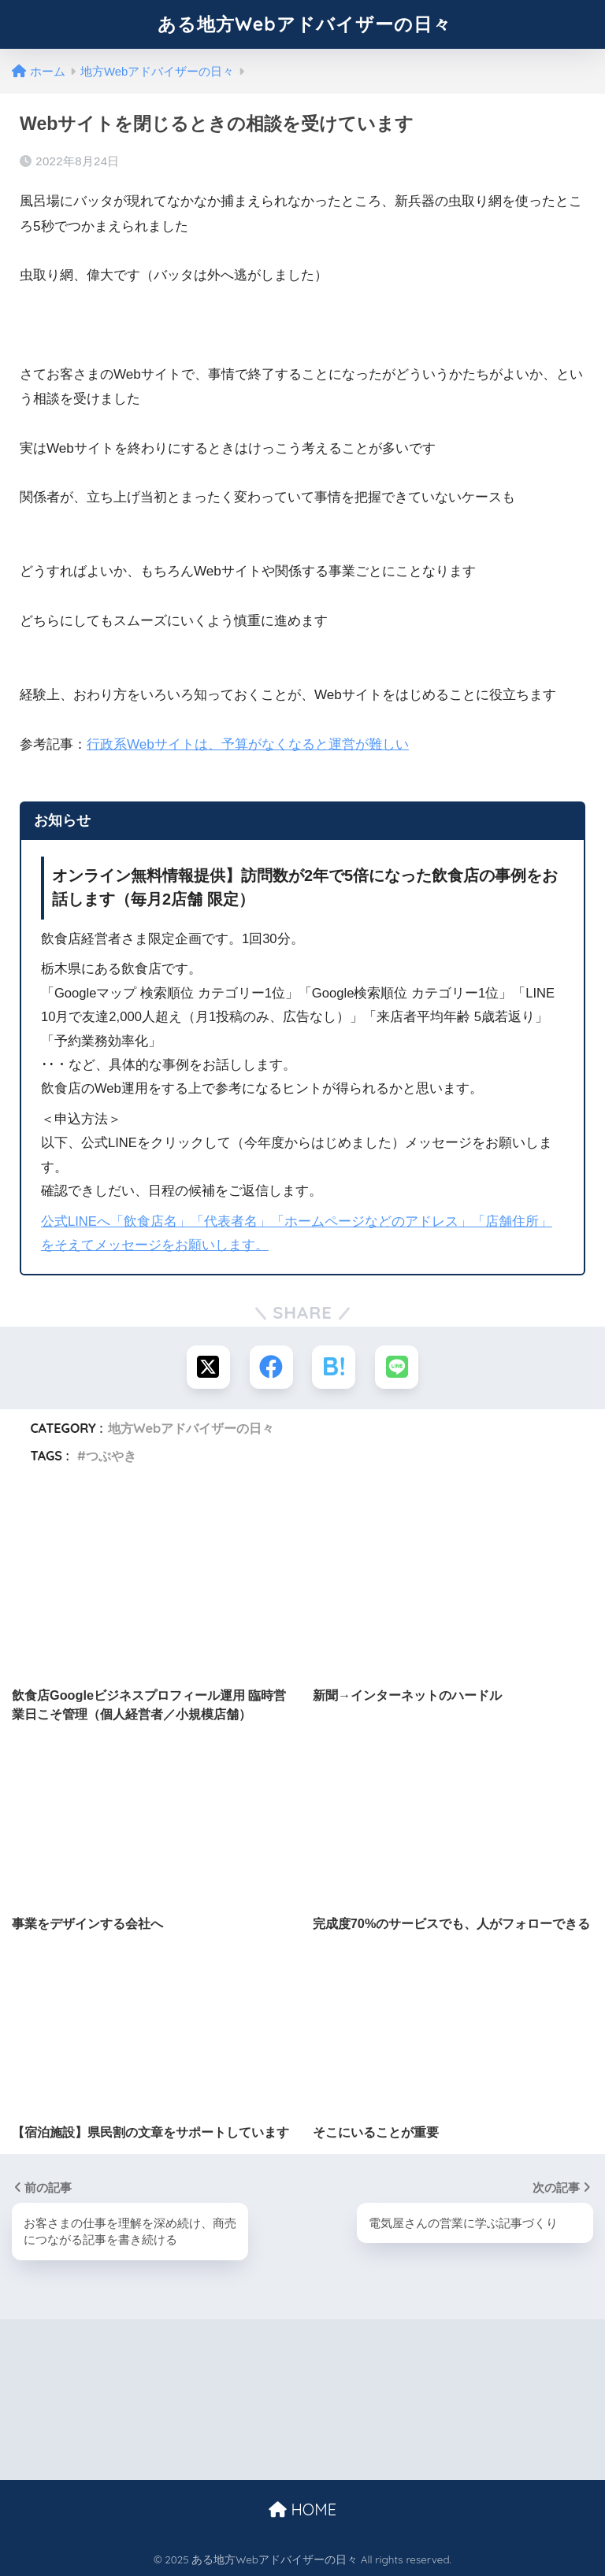 The width and height of the screenshot is (605, 2576). Describe the element at coordinates (248, 744) in the screenshot. I see `行政系Webサイトは、予算がなくなると運営が難しい` at that location.